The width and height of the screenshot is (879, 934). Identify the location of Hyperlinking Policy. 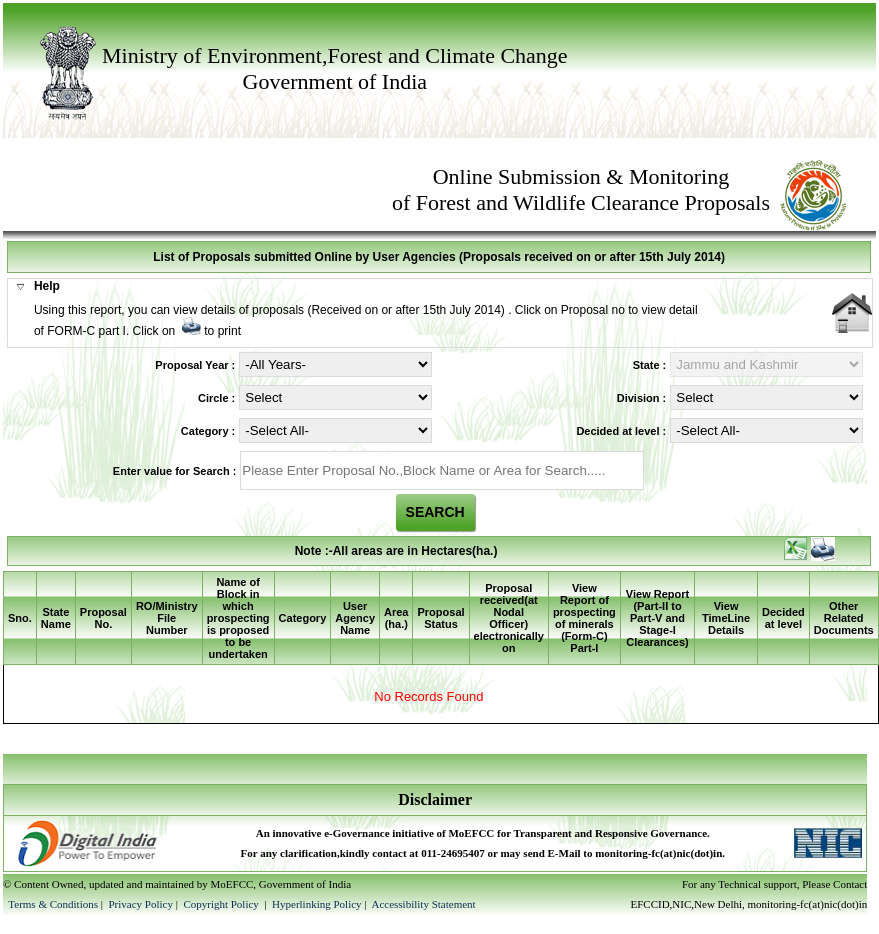
(317, 904).